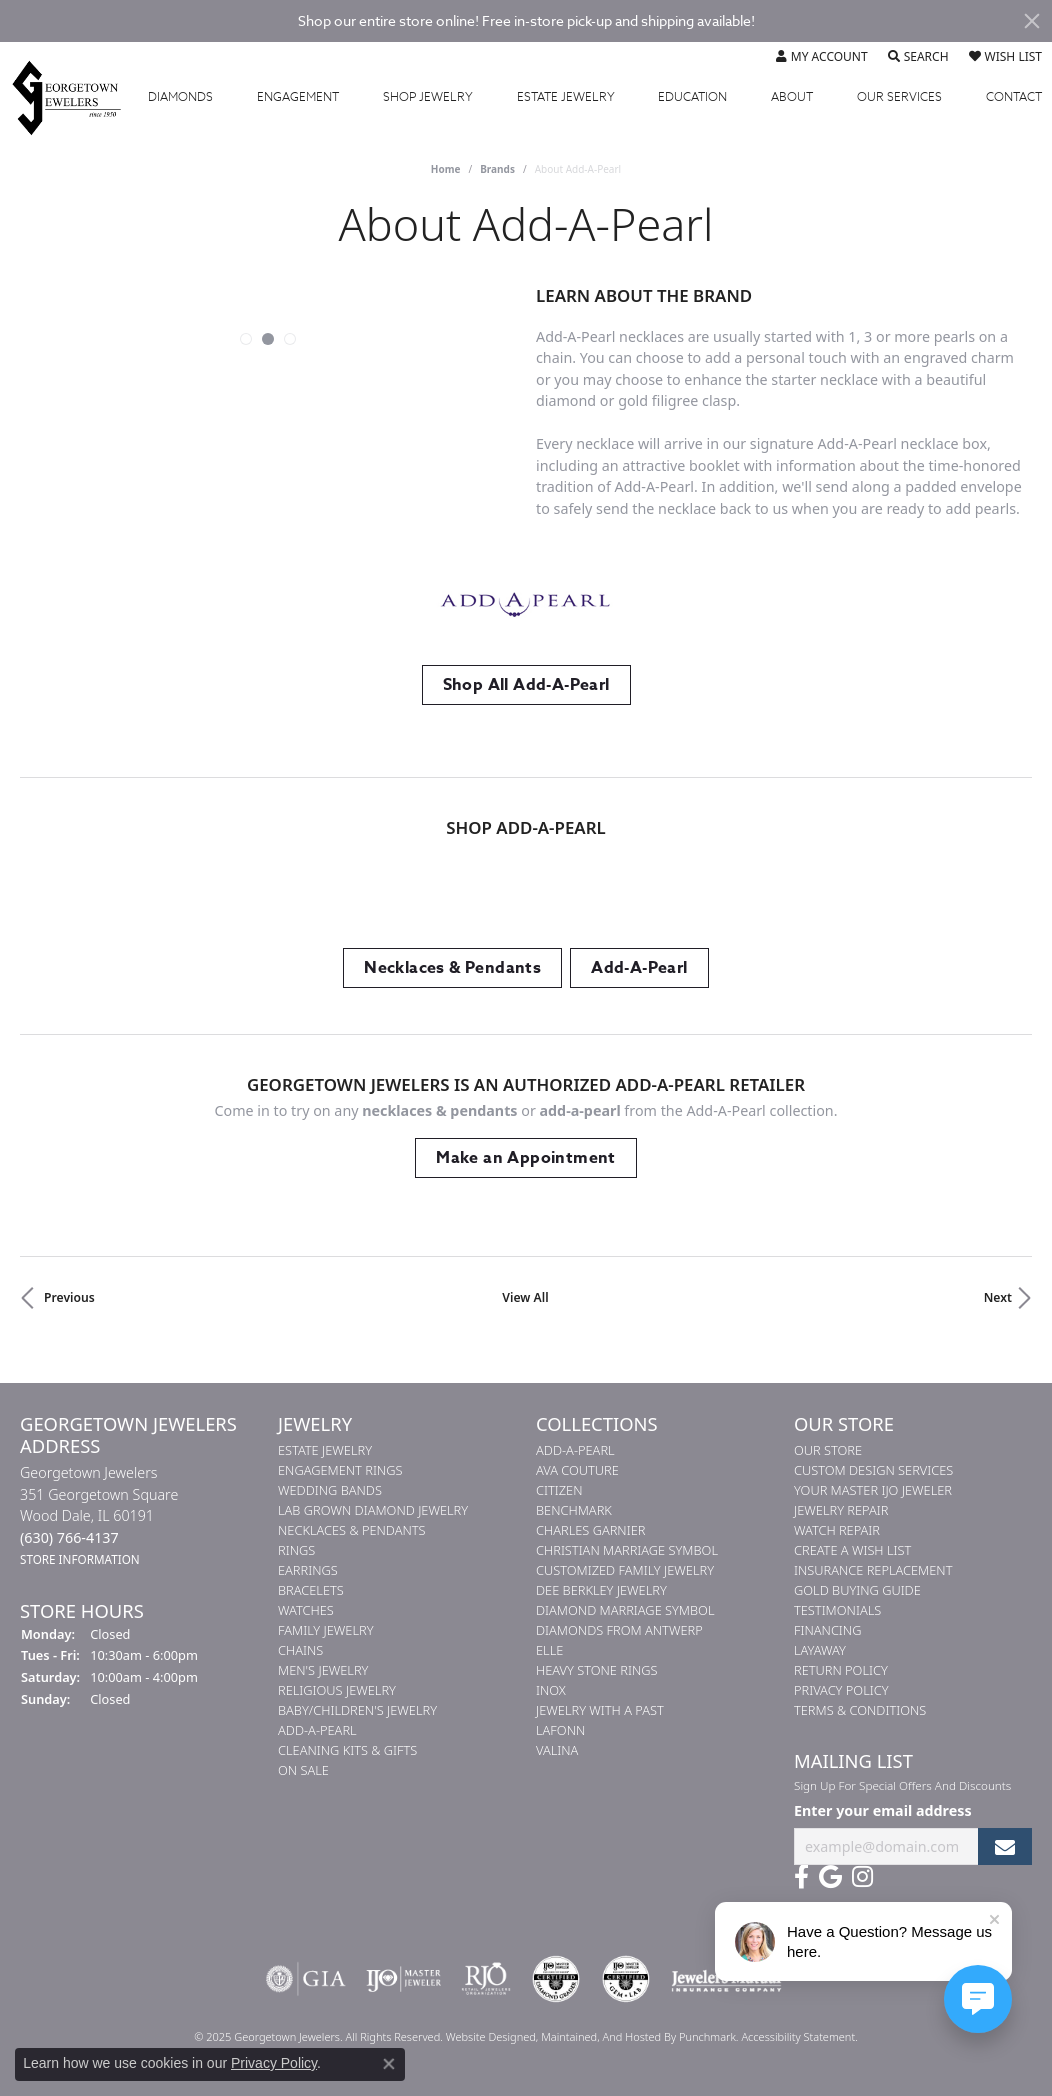 This screenshot has height=2096, width=1052. What do you see at coordinates (330, 1490) in the screenshot?
I see `Wedding Bands [menuitem]` at bounding box center [330, 1490].